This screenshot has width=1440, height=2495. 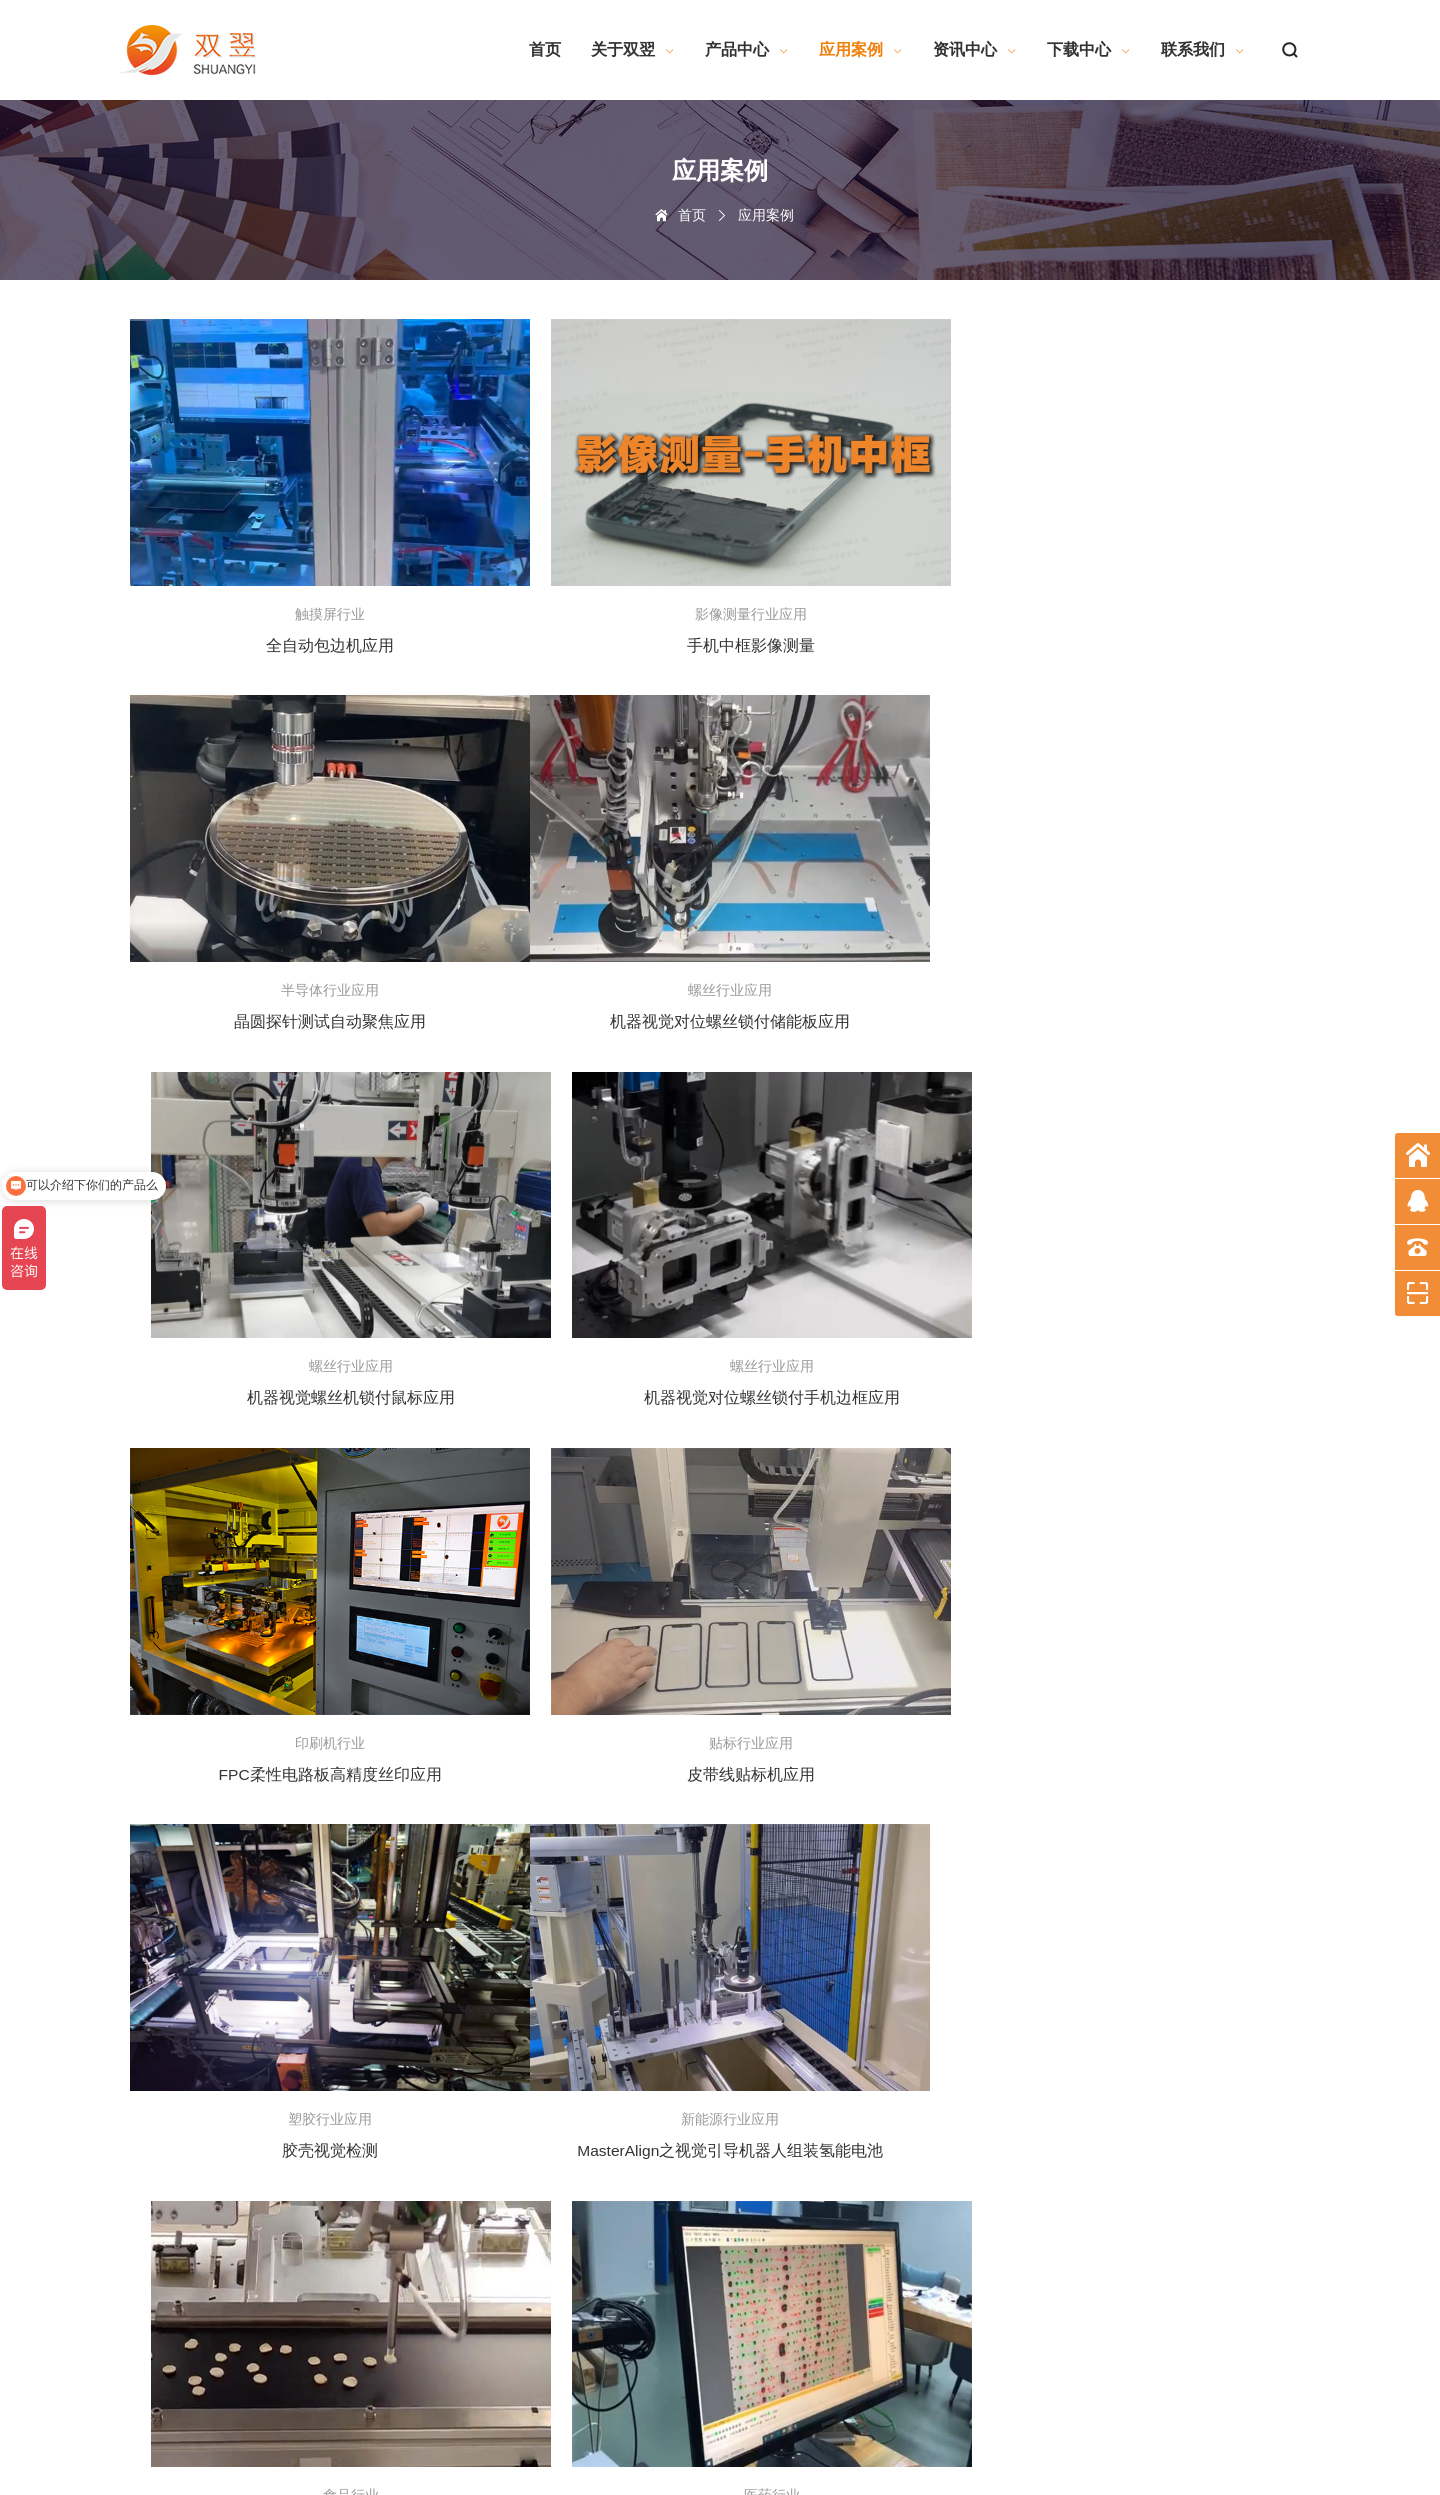 I want to click on 首页, so click(x=545, y=49).